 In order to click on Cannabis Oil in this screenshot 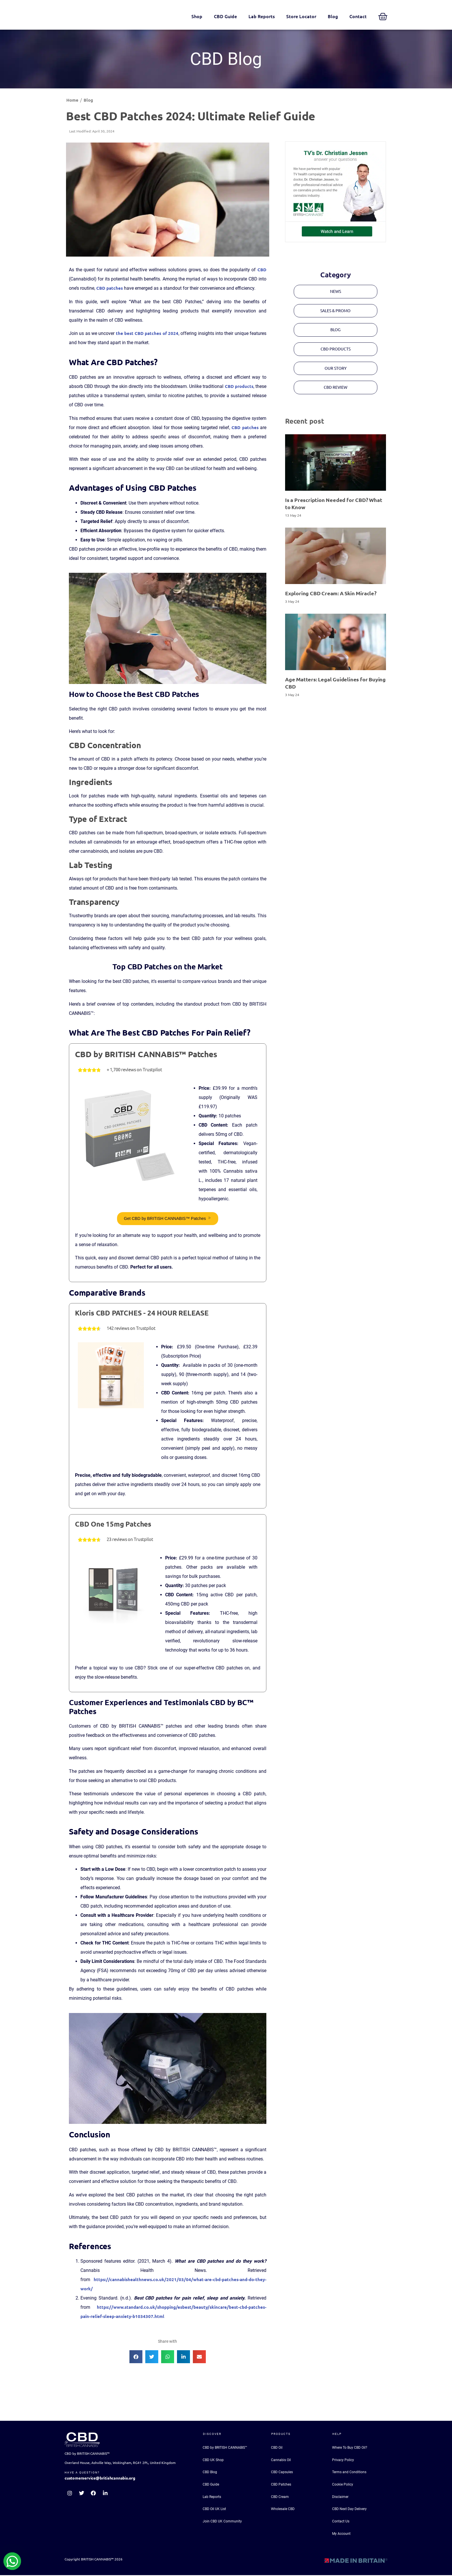, I will do `click(281, 2461)`.